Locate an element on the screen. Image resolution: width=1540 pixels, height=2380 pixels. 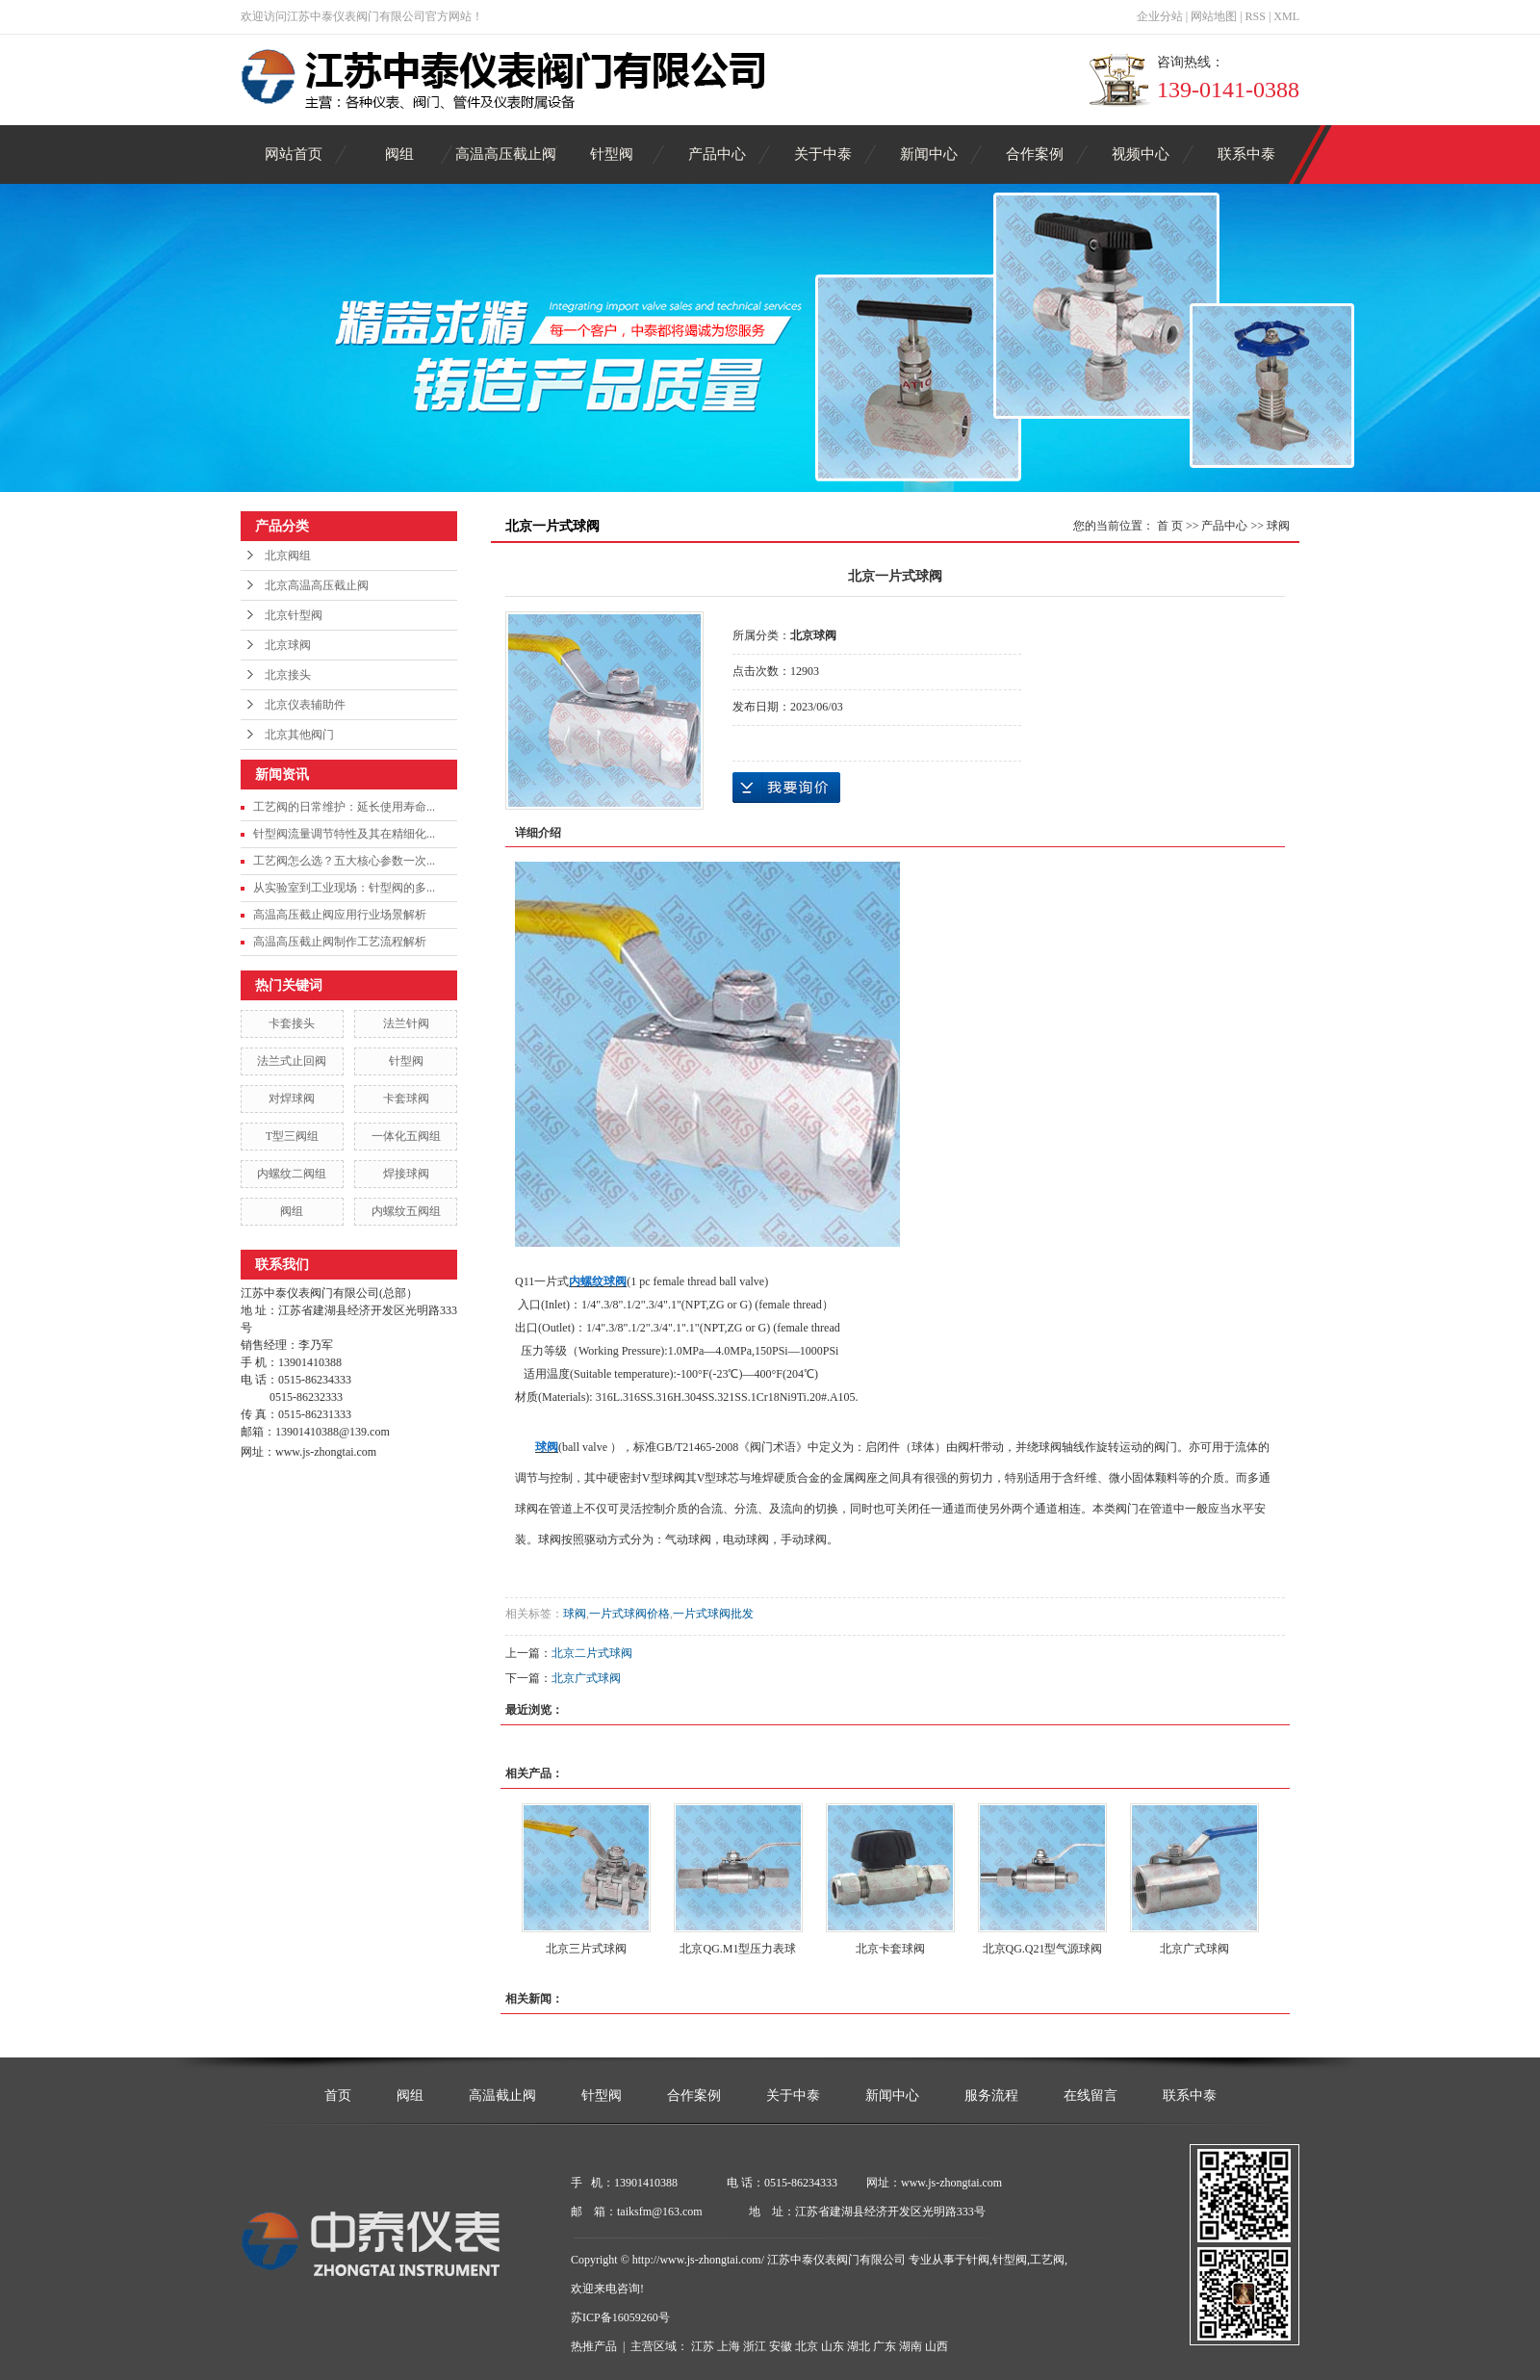
北京球阀 is located at coordinates (288, 645).